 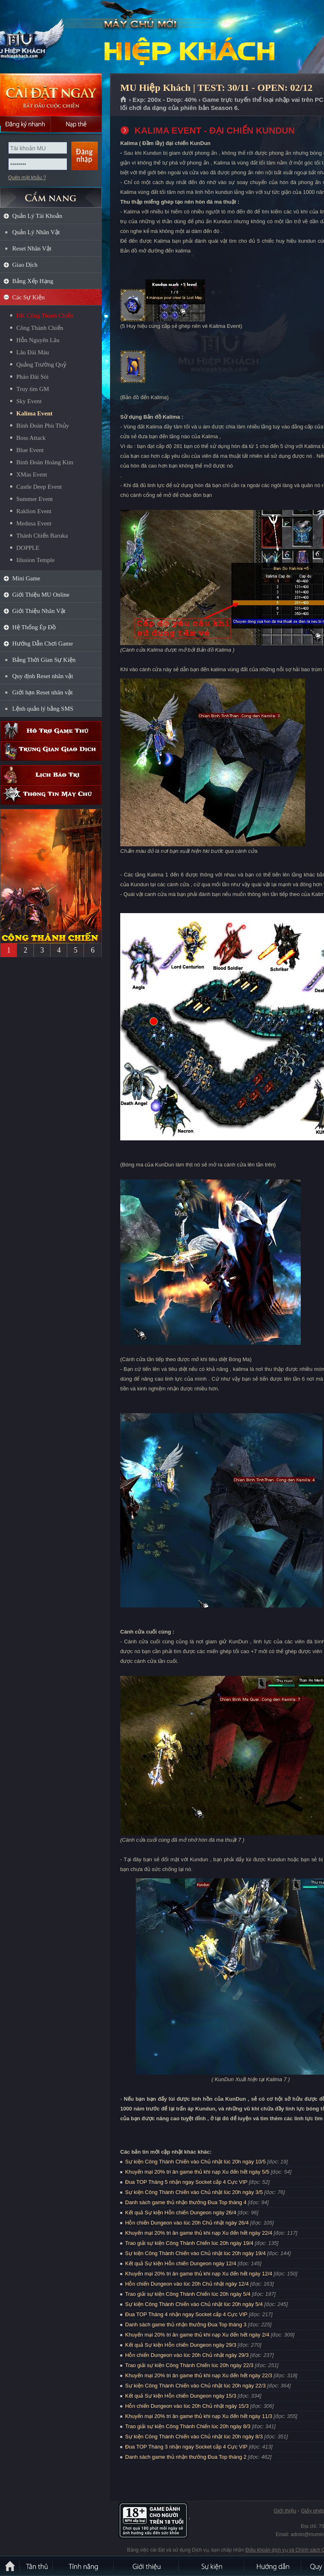 I want to click on Thánh Chiến Baruka, so click(x=42, y=535).